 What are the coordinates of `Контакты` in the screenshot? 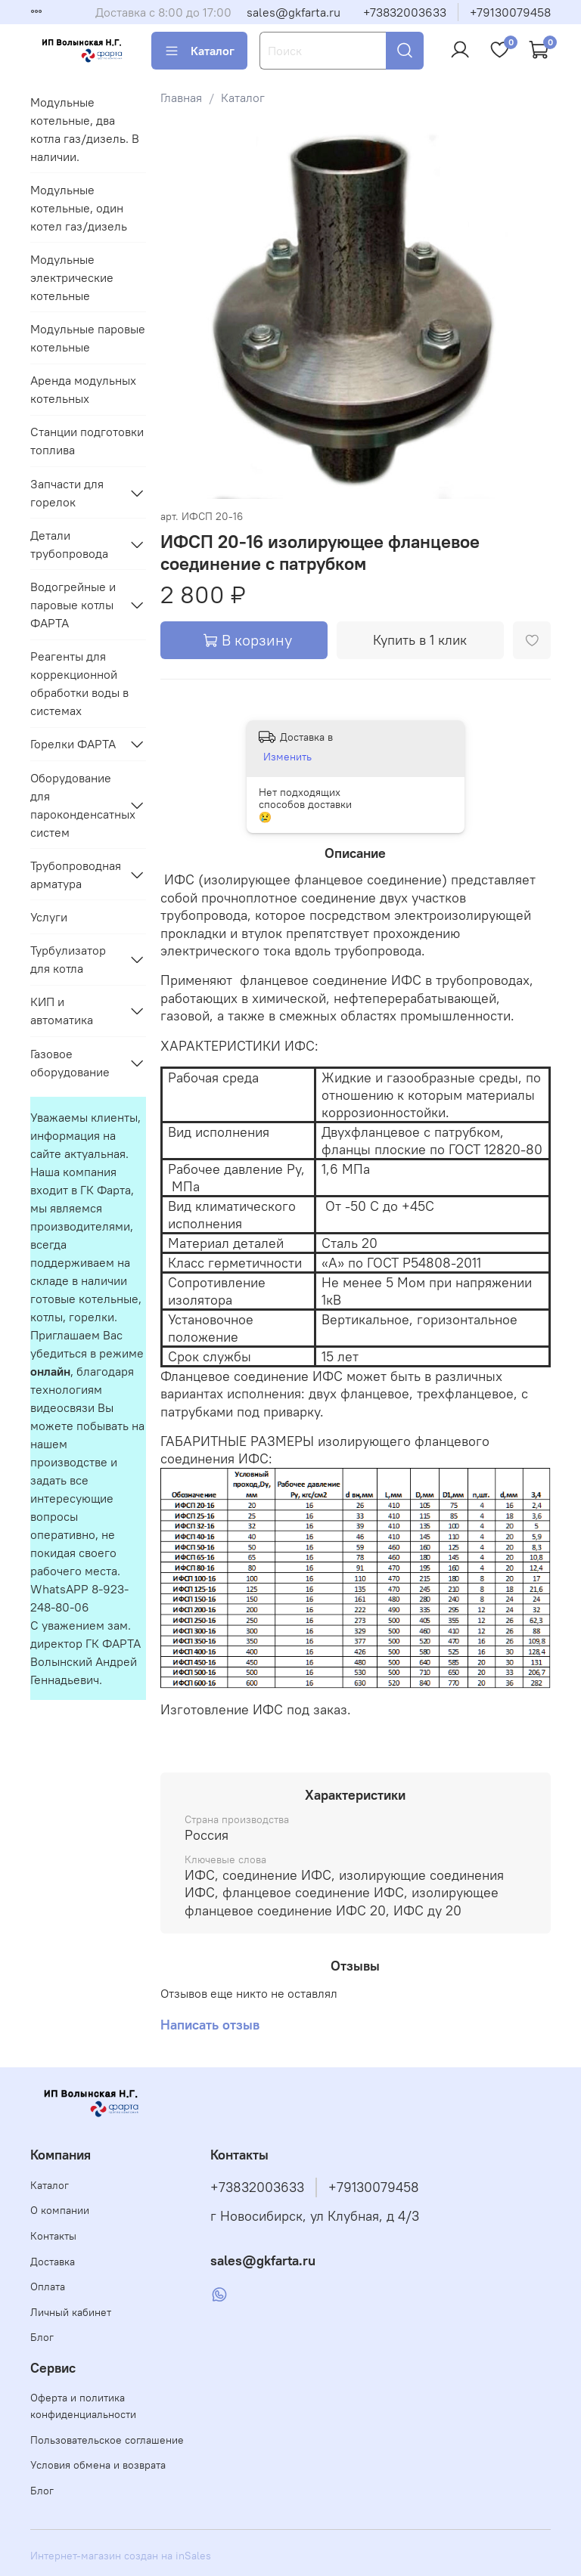 It's located at (53, 2236).